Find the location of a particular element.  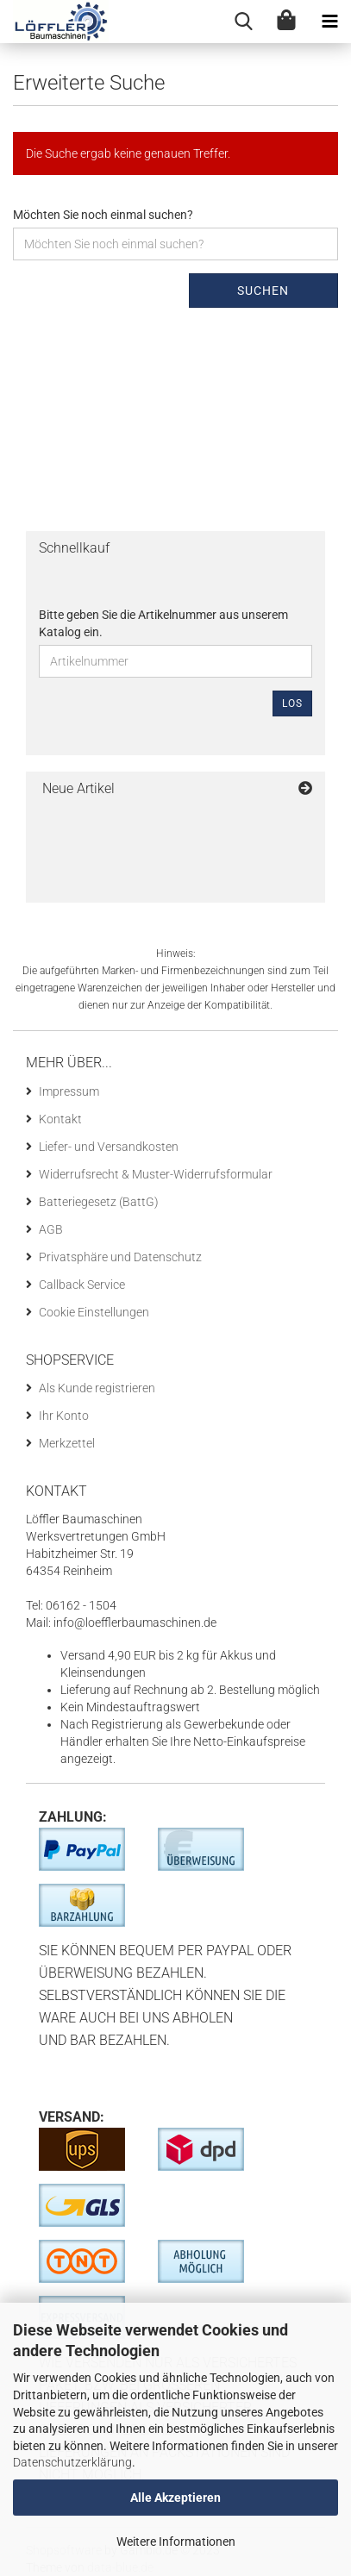

Bitte geben Sie die Artikelnummer aus unserem Katalog ein. is located at coordinates (163, 623).